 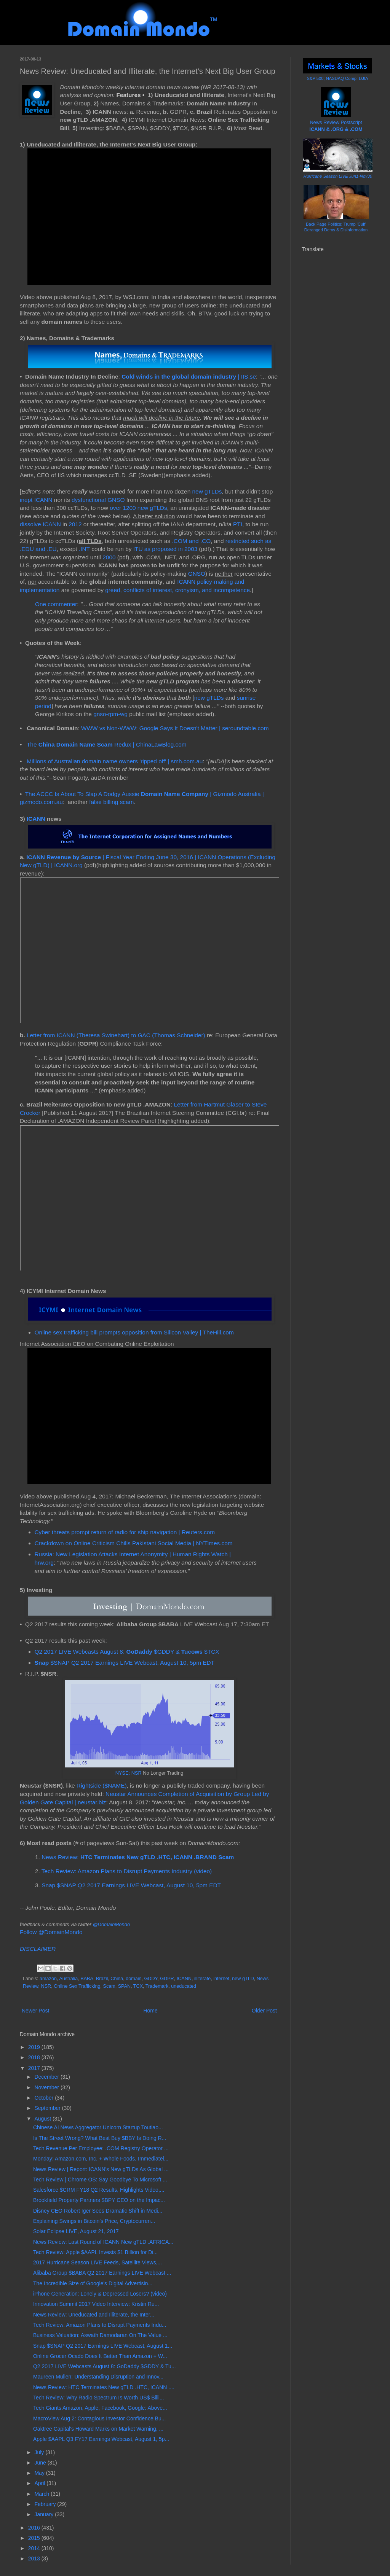 I want to click on inept ICANN, so click(x=36, y=500).